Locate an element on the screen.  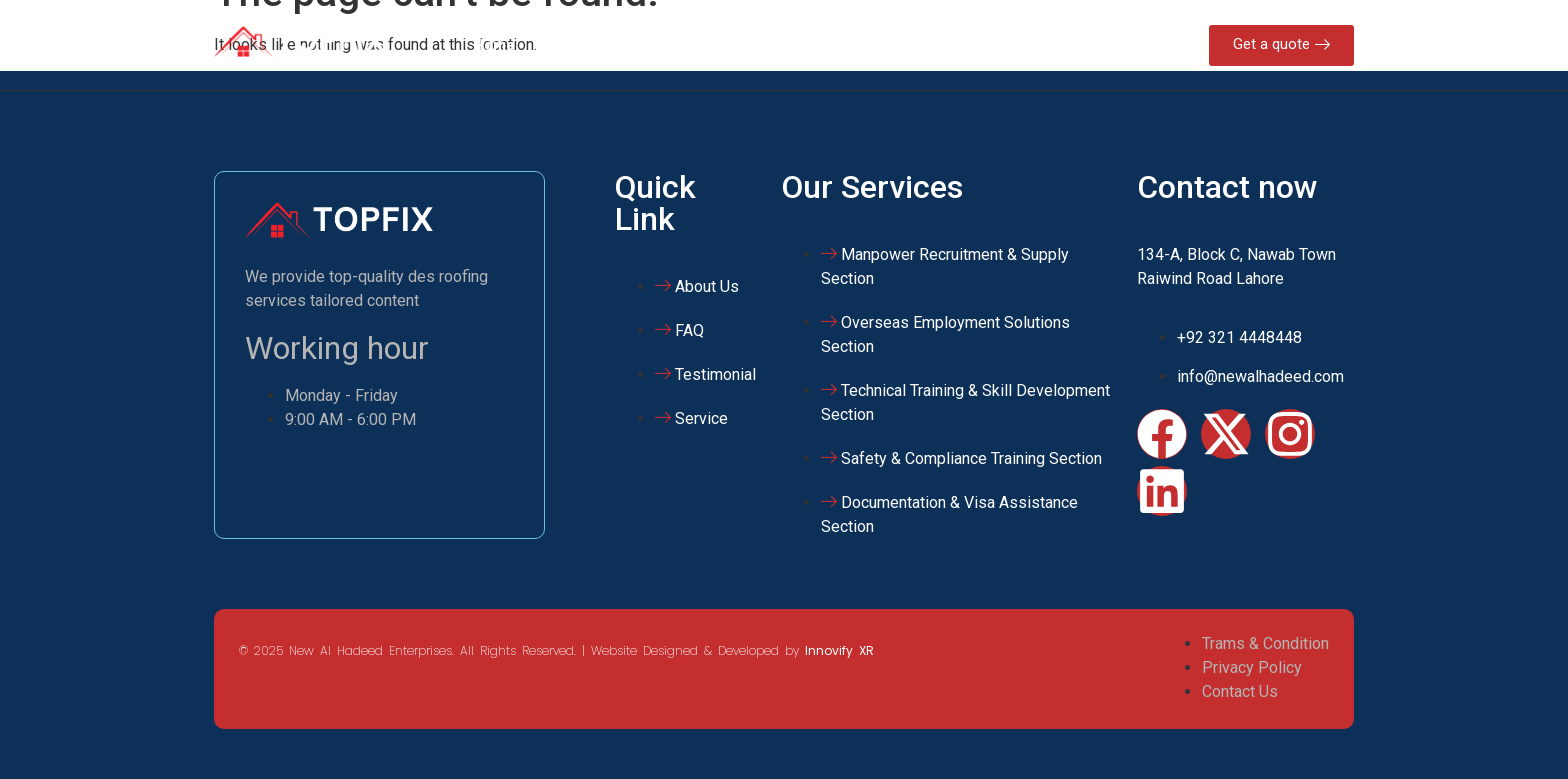
About is located at coordinates (566, 45).